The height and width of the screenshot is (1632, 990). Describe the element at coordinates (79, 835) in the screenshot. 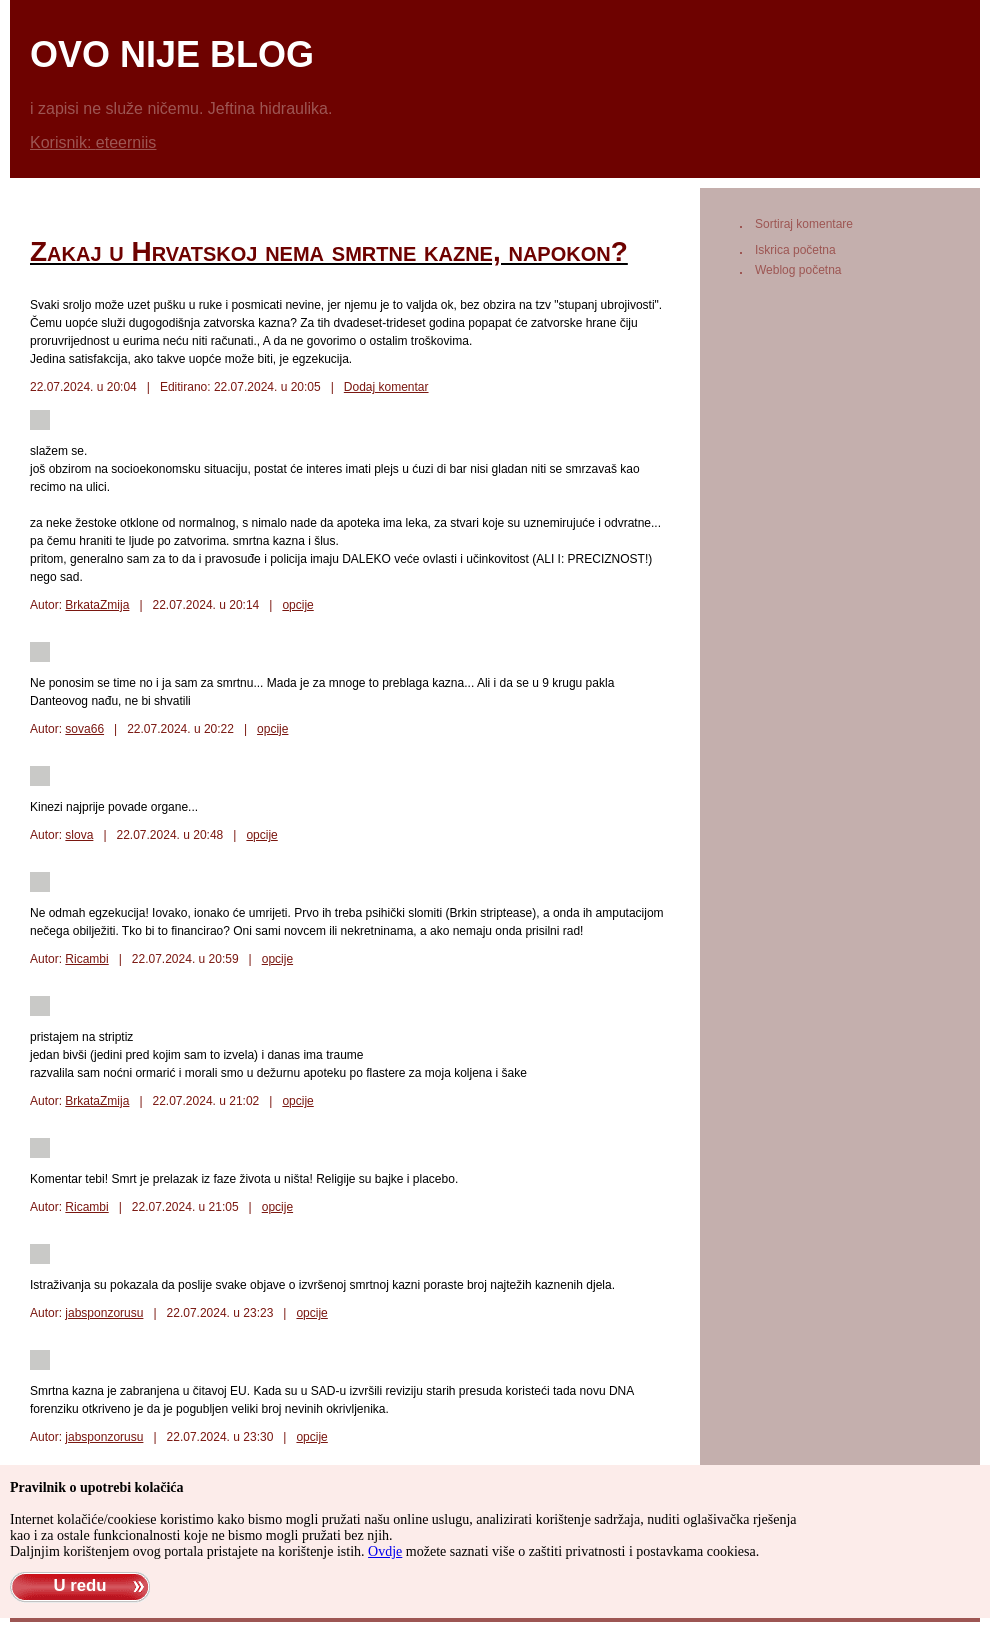

I see `slova` at that location.